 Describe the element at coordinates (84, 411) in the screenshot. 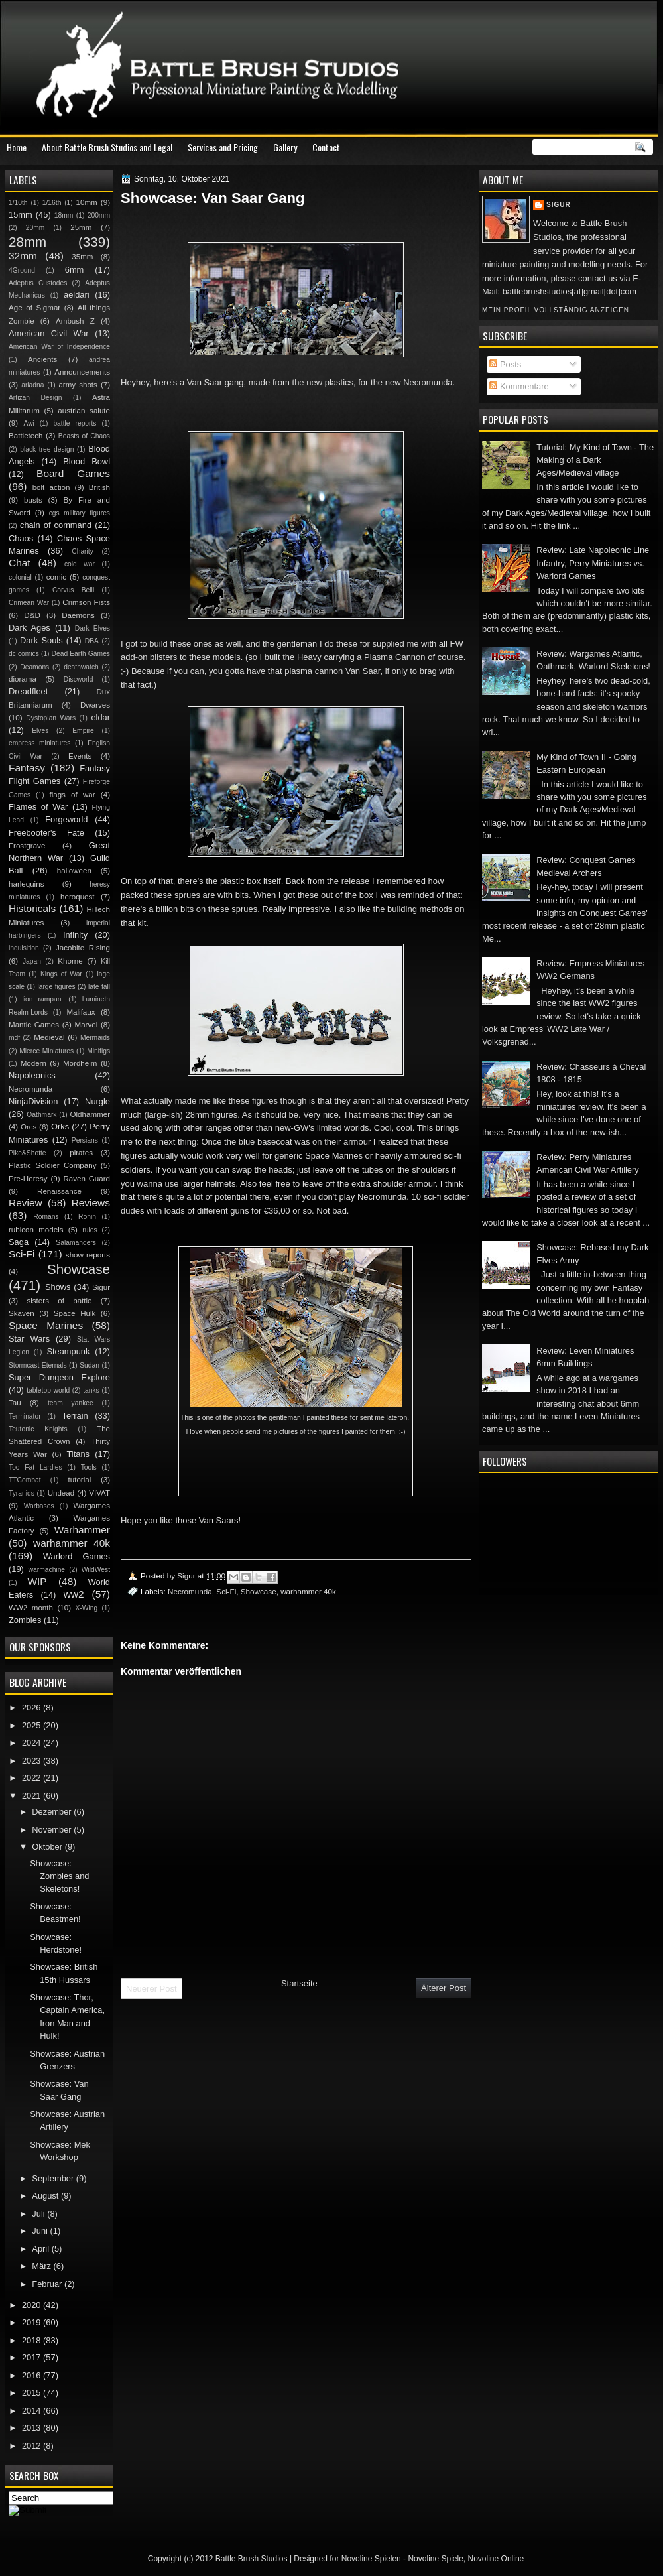

I see `austrian salute` at that location.